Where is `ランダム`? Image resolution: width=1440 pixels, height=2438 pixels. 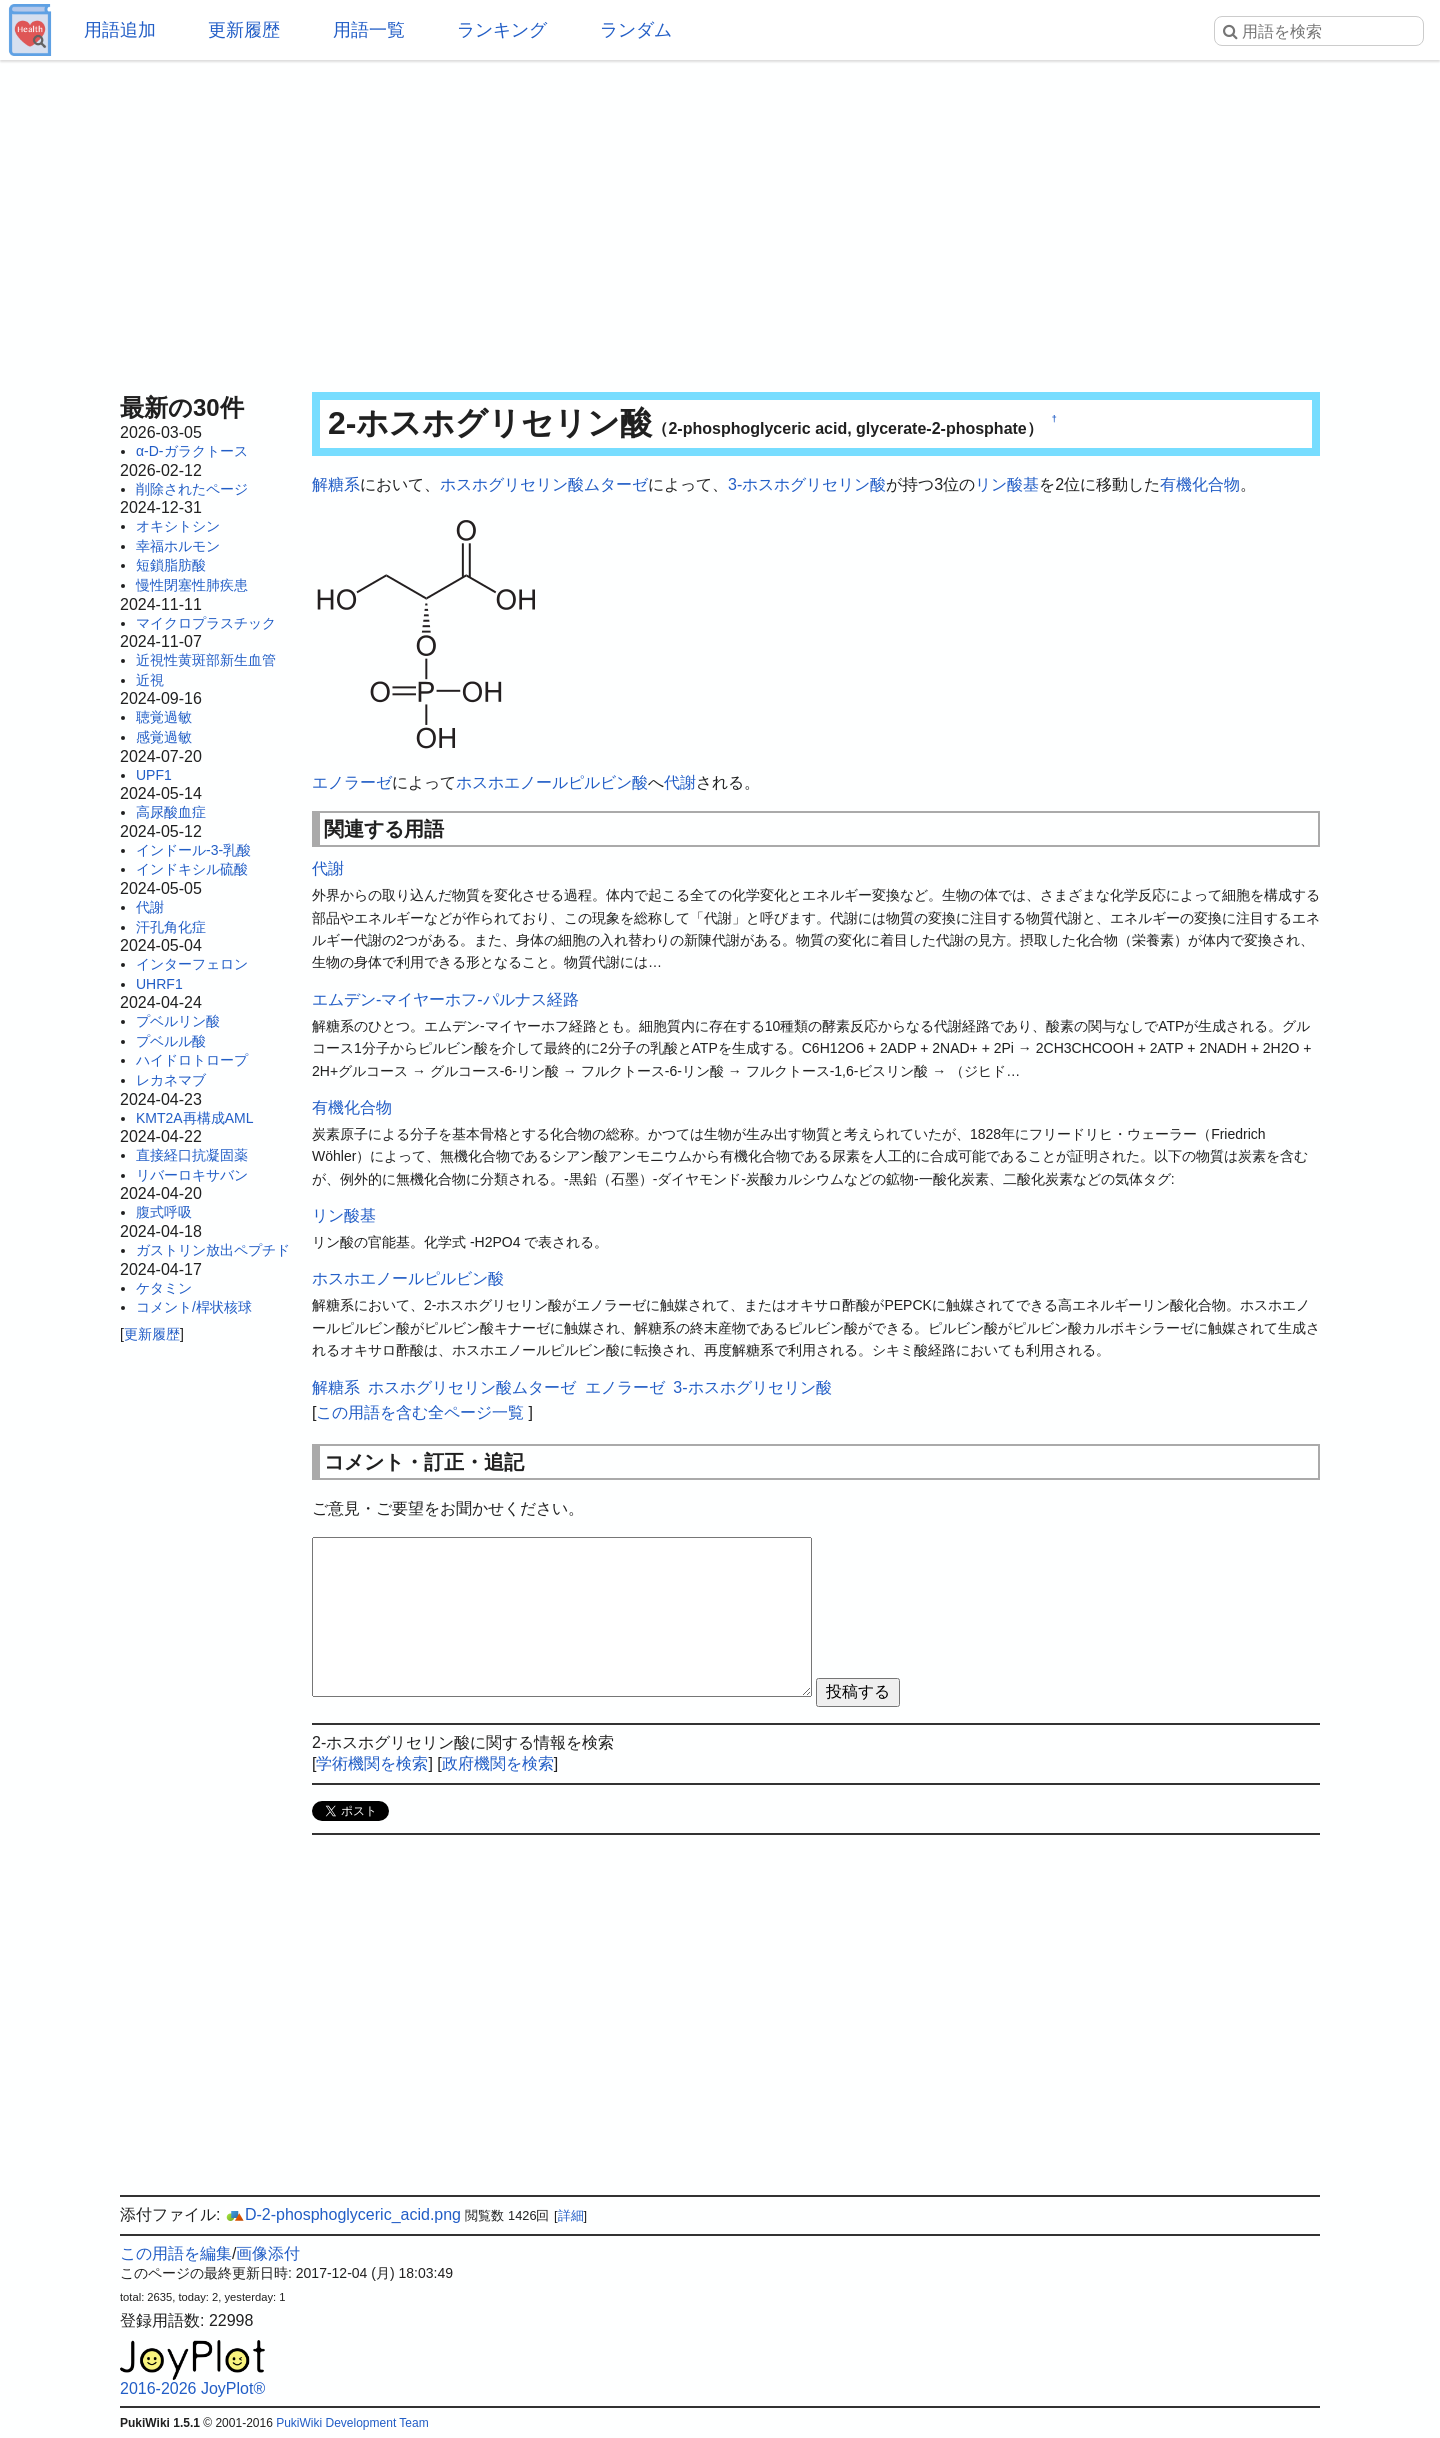 ランダム is located at coordinates (636, 30).